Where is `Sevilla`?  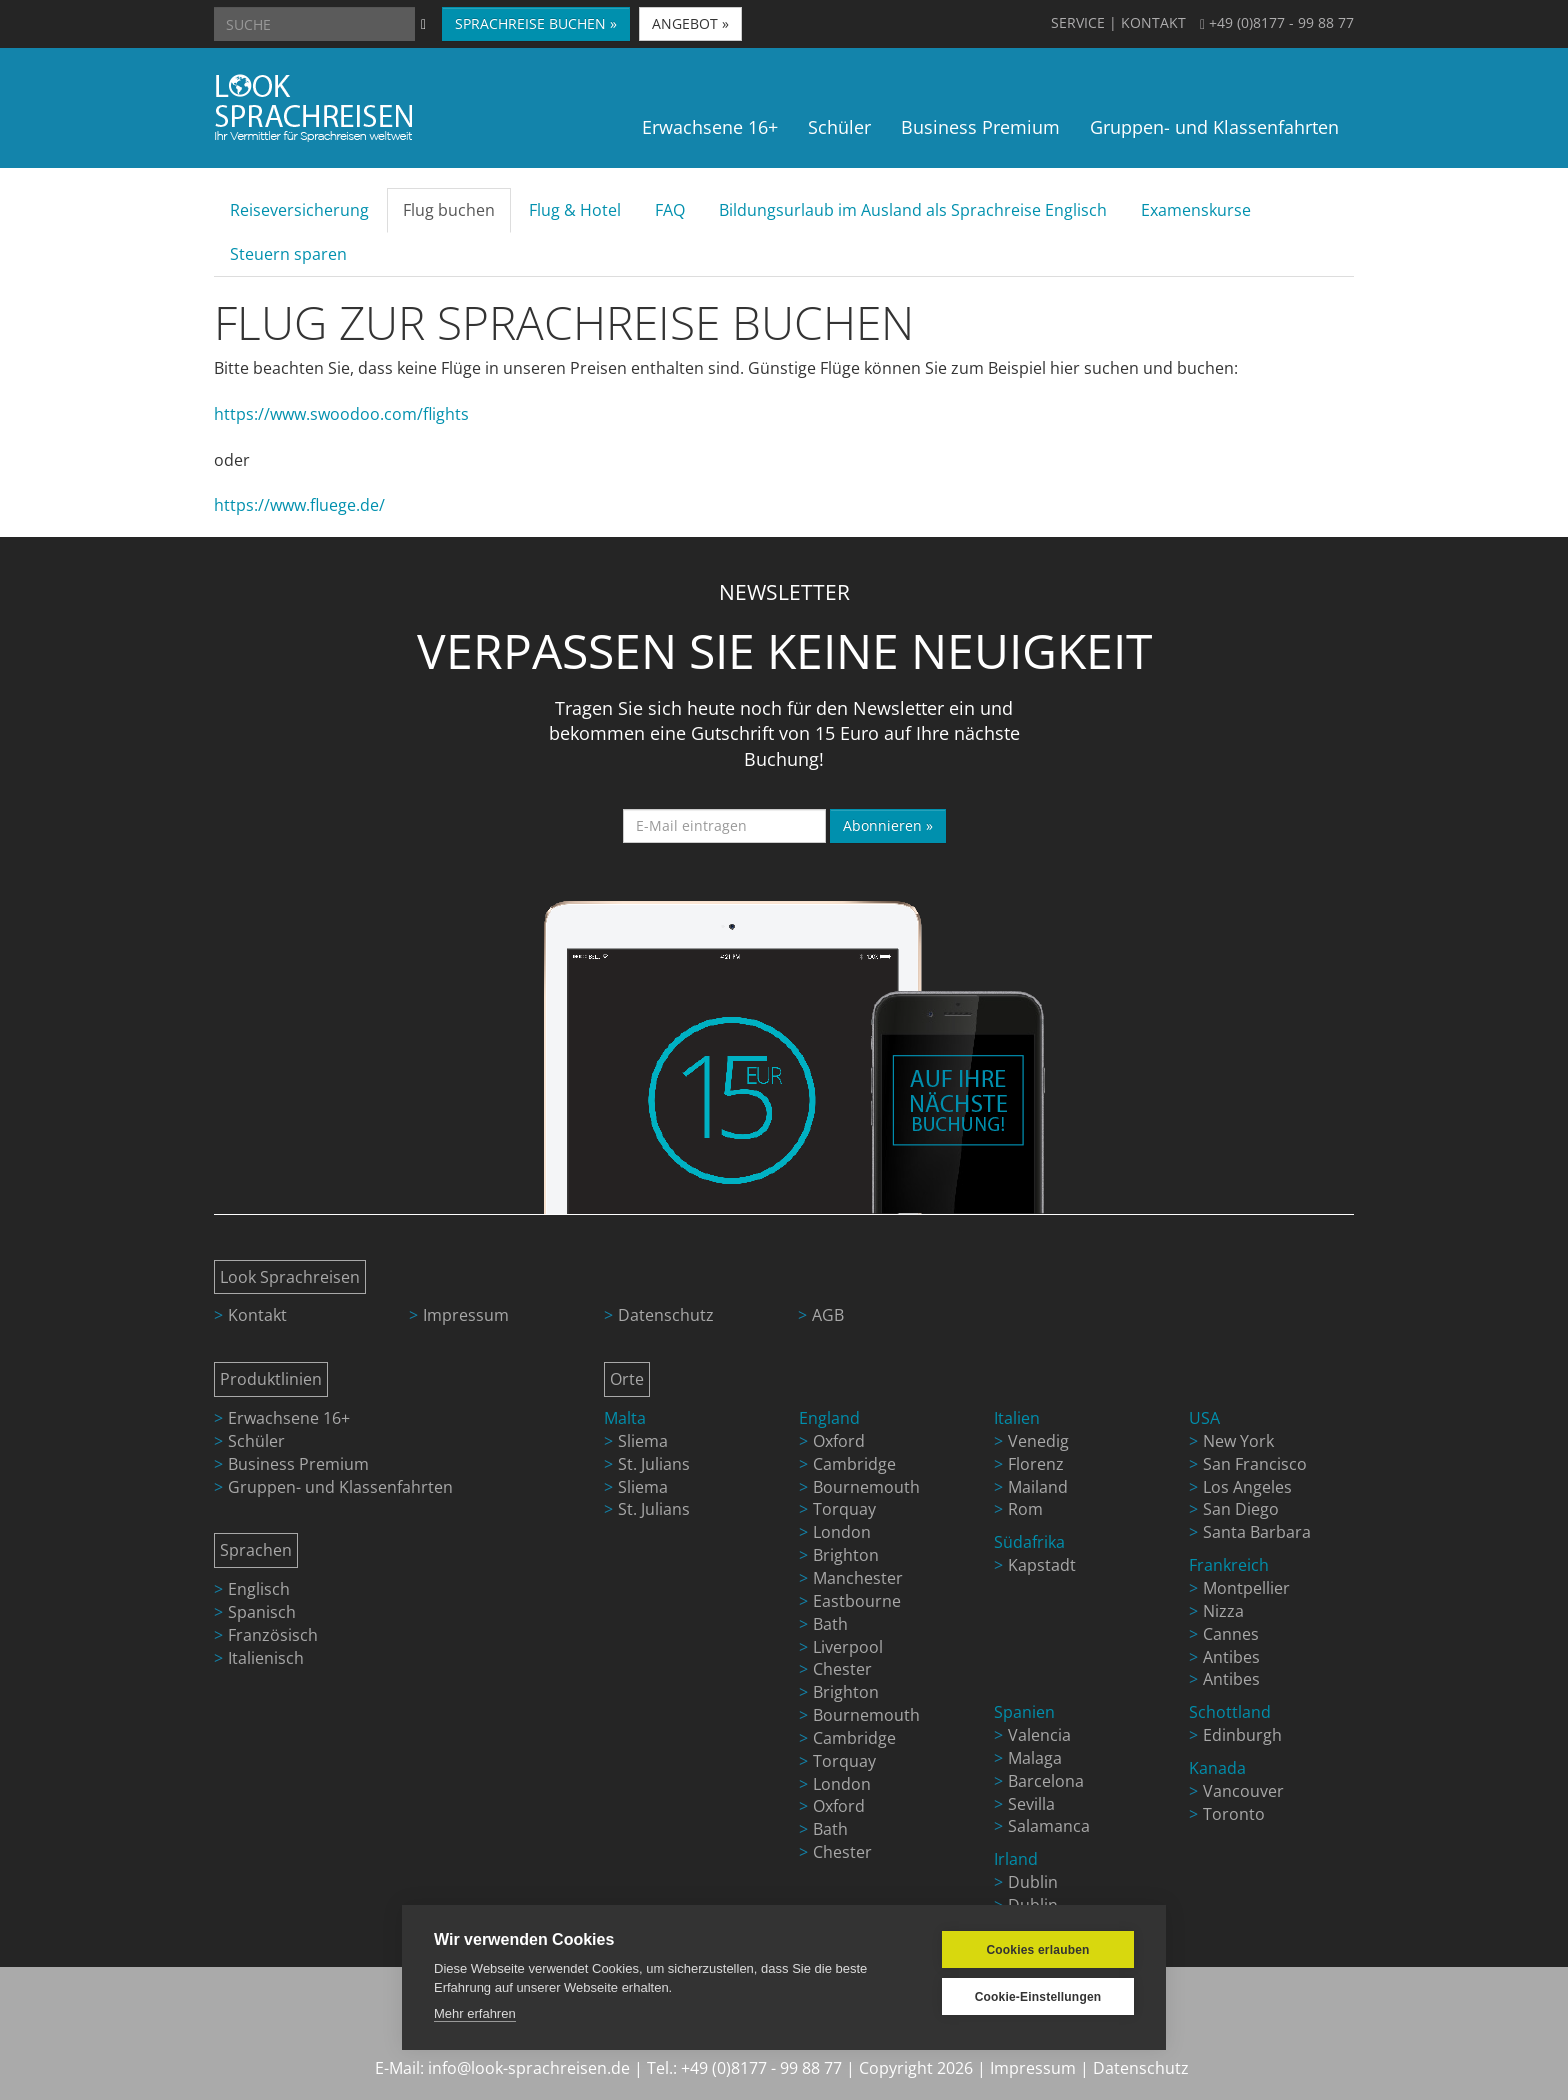
Sevilla is located at coordinates (1031, 1804).